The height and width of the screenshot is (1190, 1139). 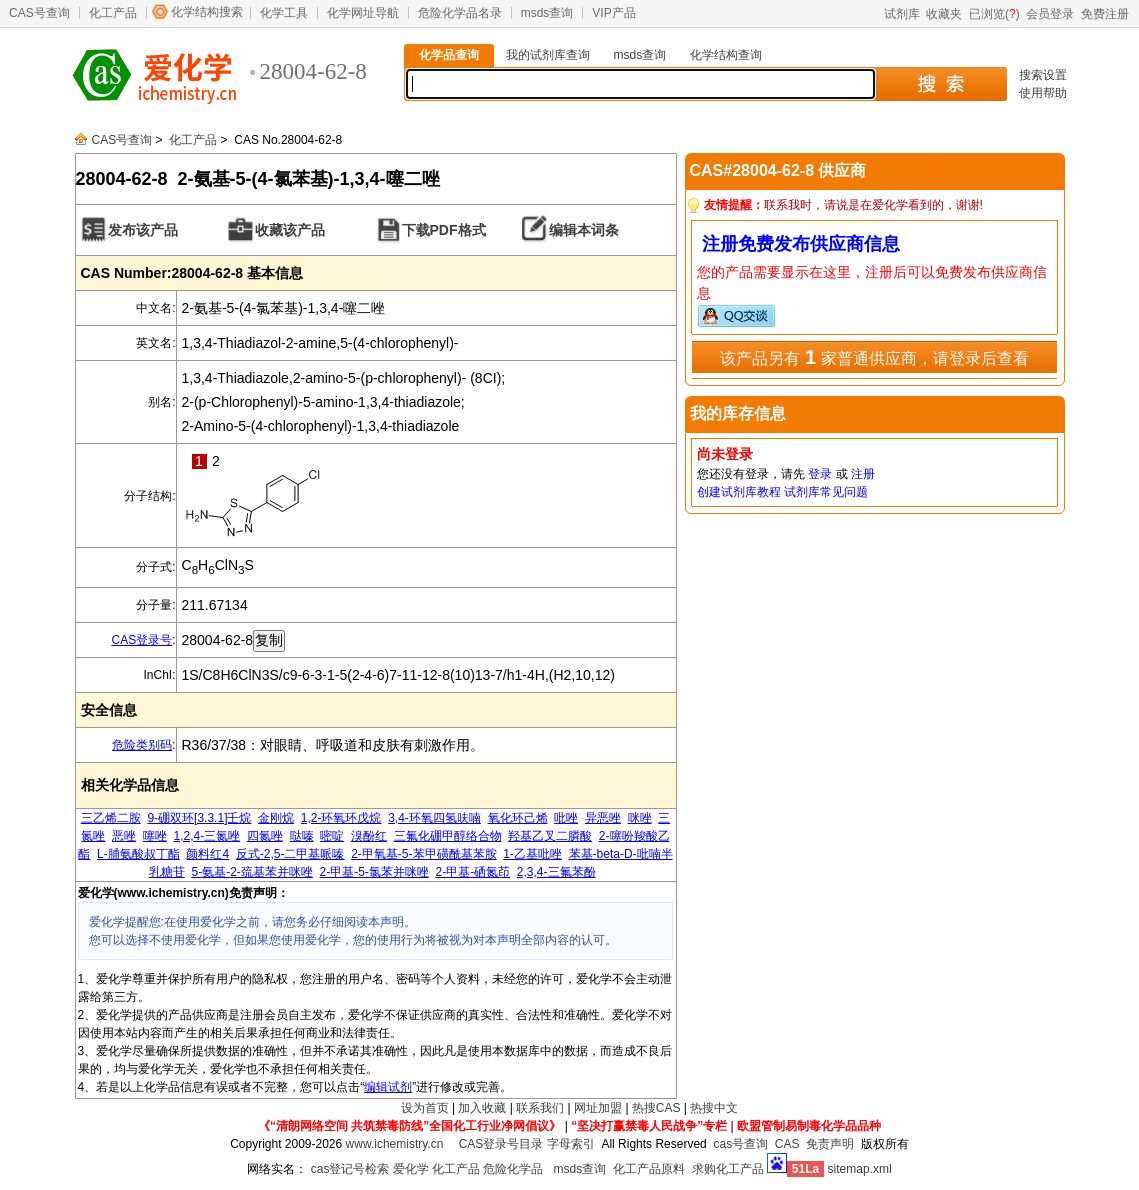 What do you see at coordinates (787, 1144) in the screenshot?
I see `CAS` at bounding box center [787, 1144].